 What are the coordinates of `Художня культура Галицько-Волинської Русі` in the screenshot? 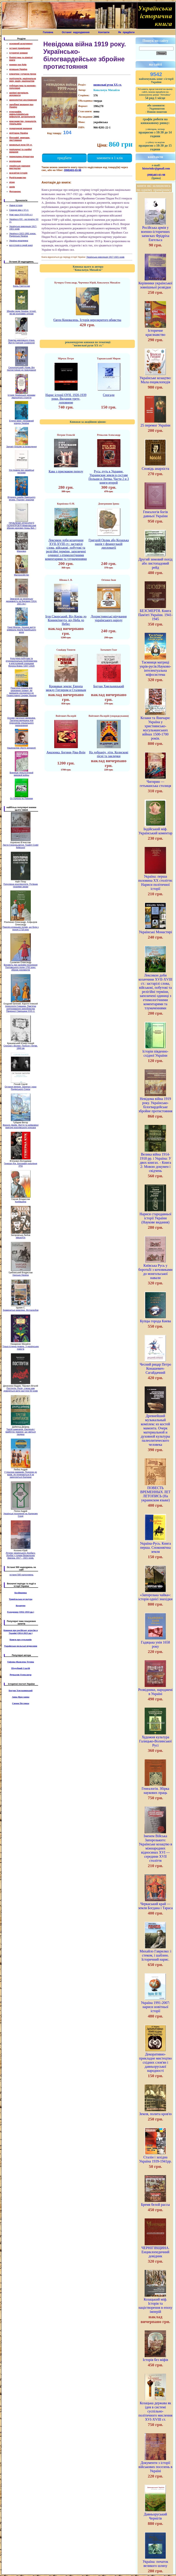 It's located at (155, 1741).